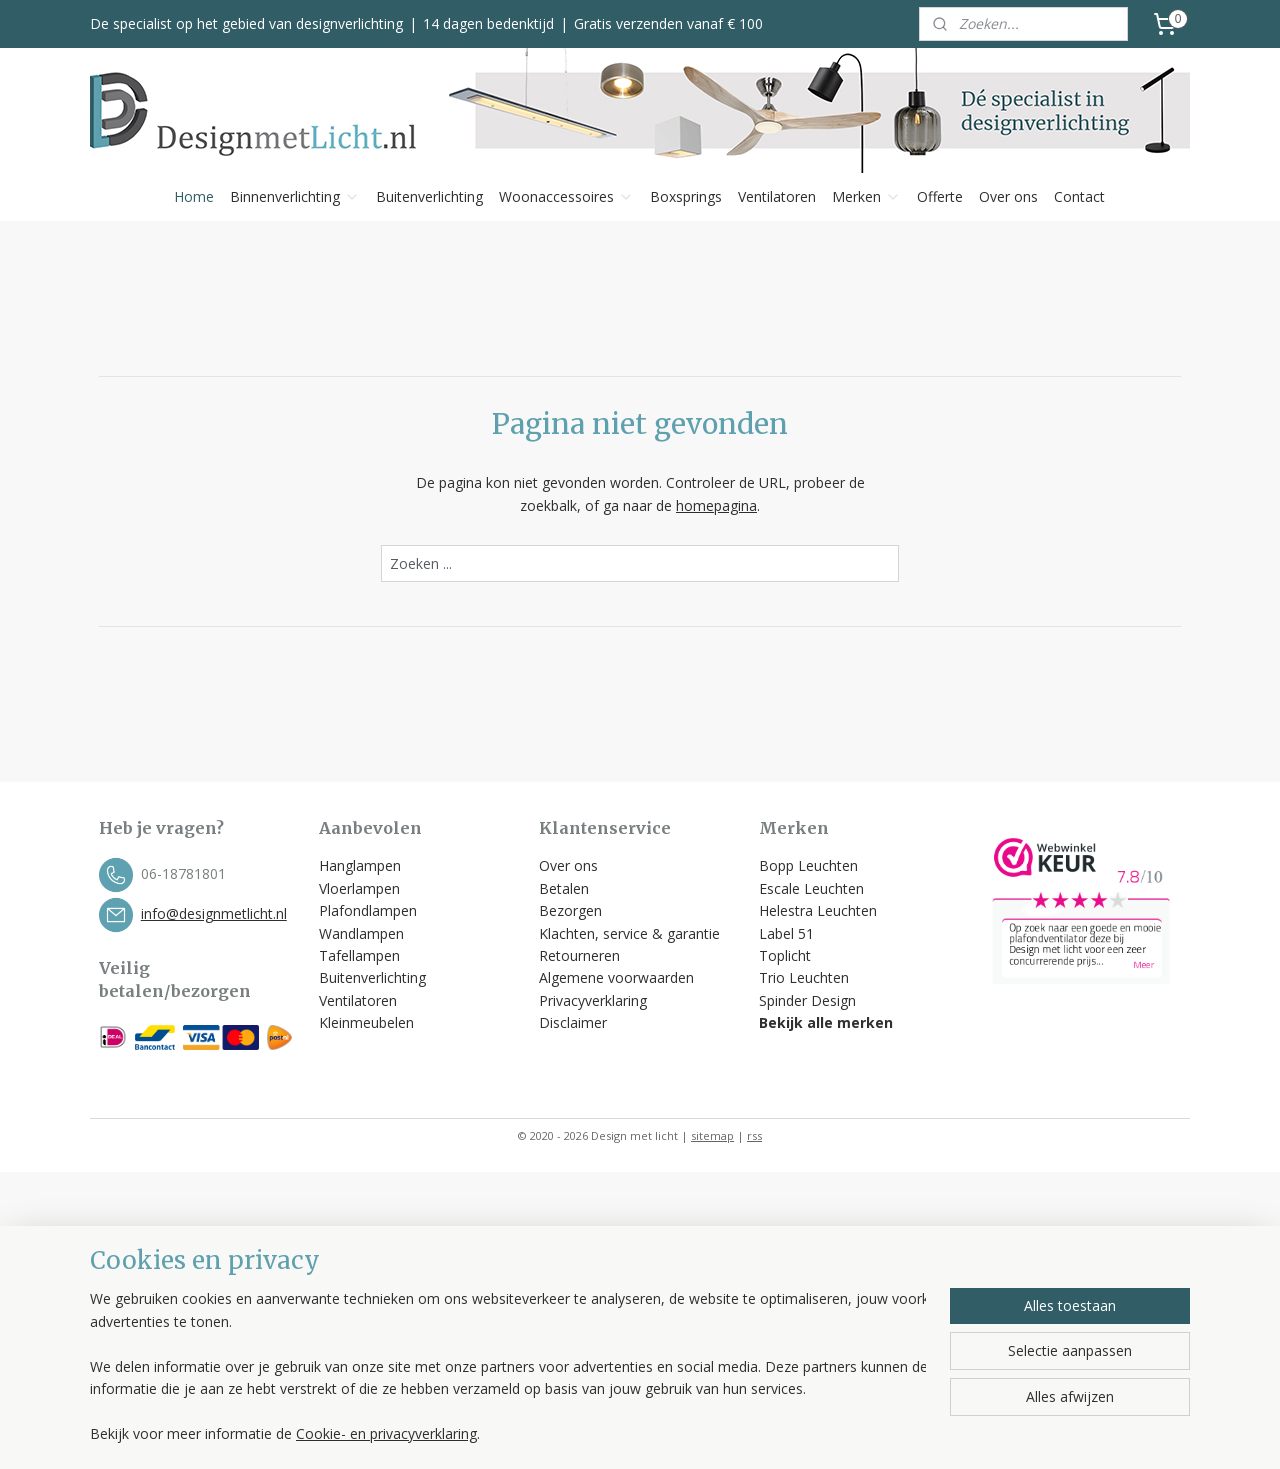 Image resolution: width=1280 pixels, height=1469 pixels. I want to click on Vloerlampen, so click(359, 888).